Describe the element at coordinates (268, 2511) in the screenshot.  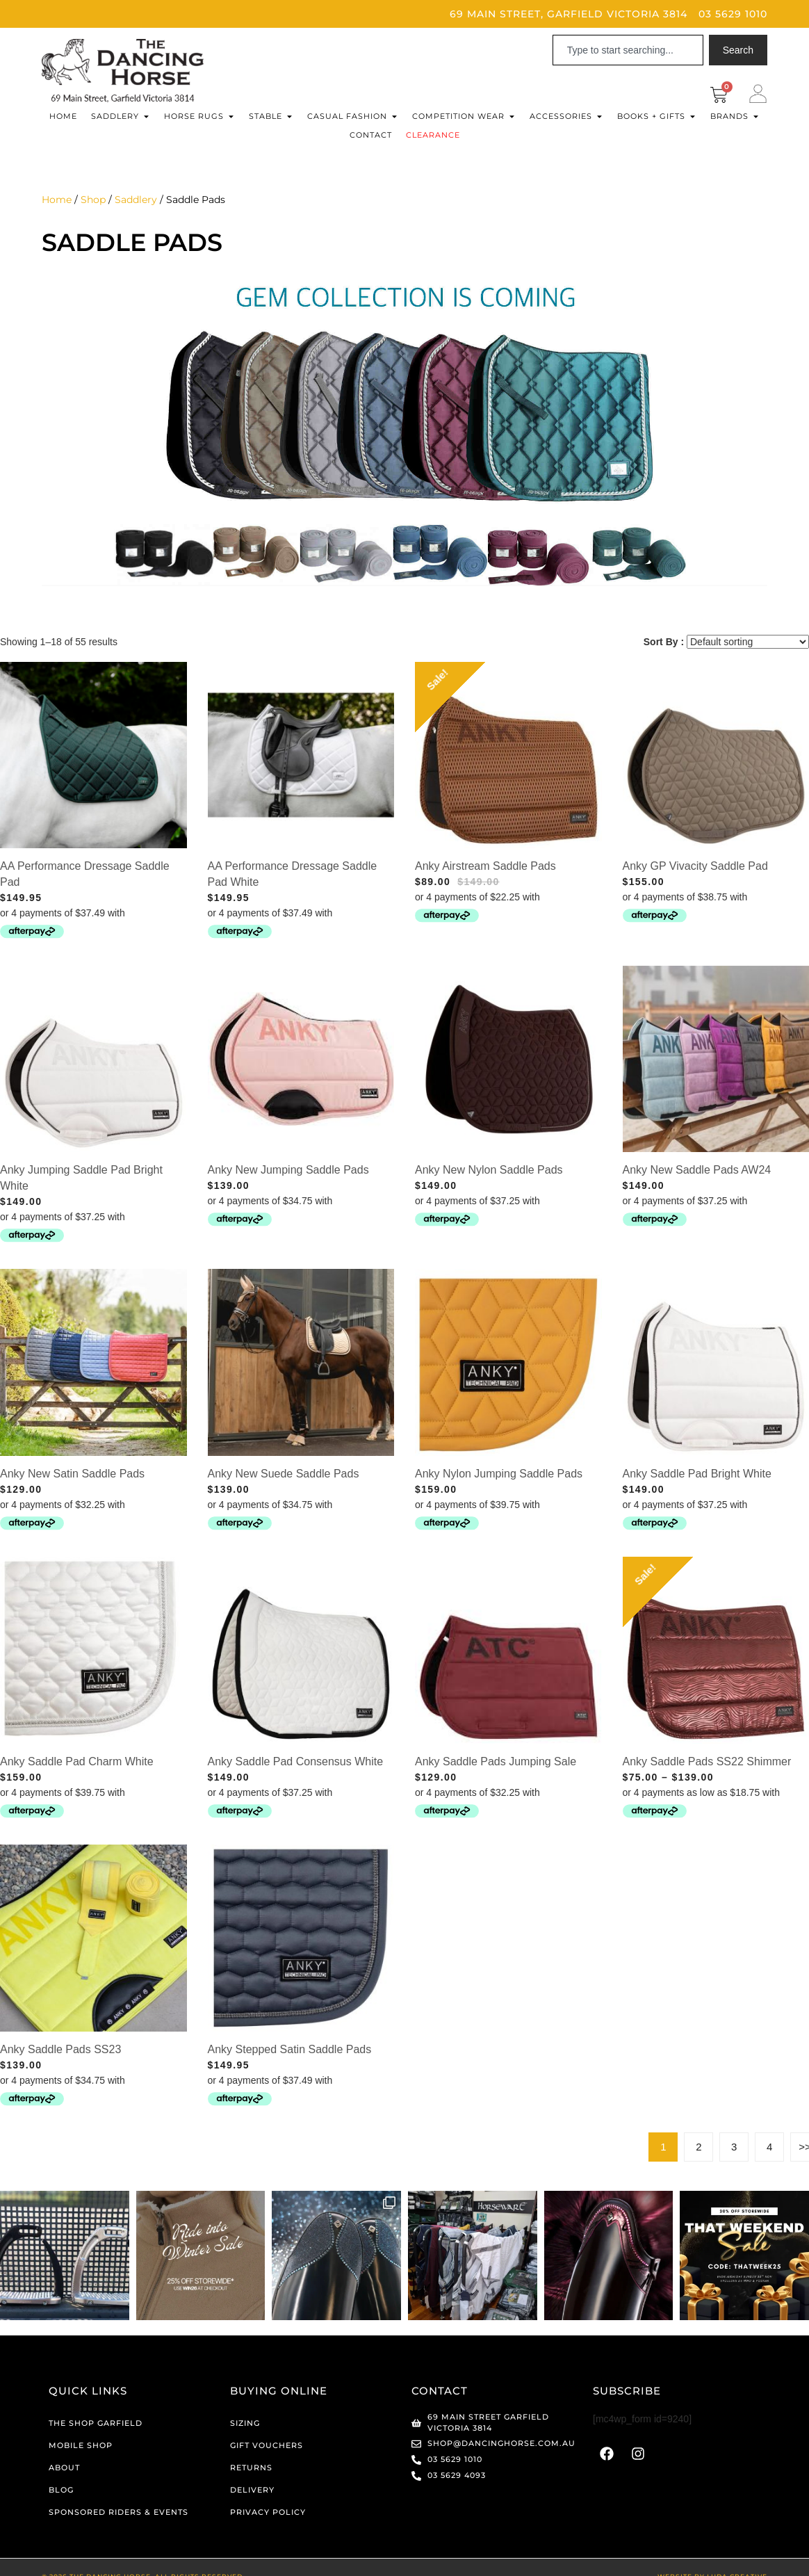
I see `Privacy Policy` at that location.